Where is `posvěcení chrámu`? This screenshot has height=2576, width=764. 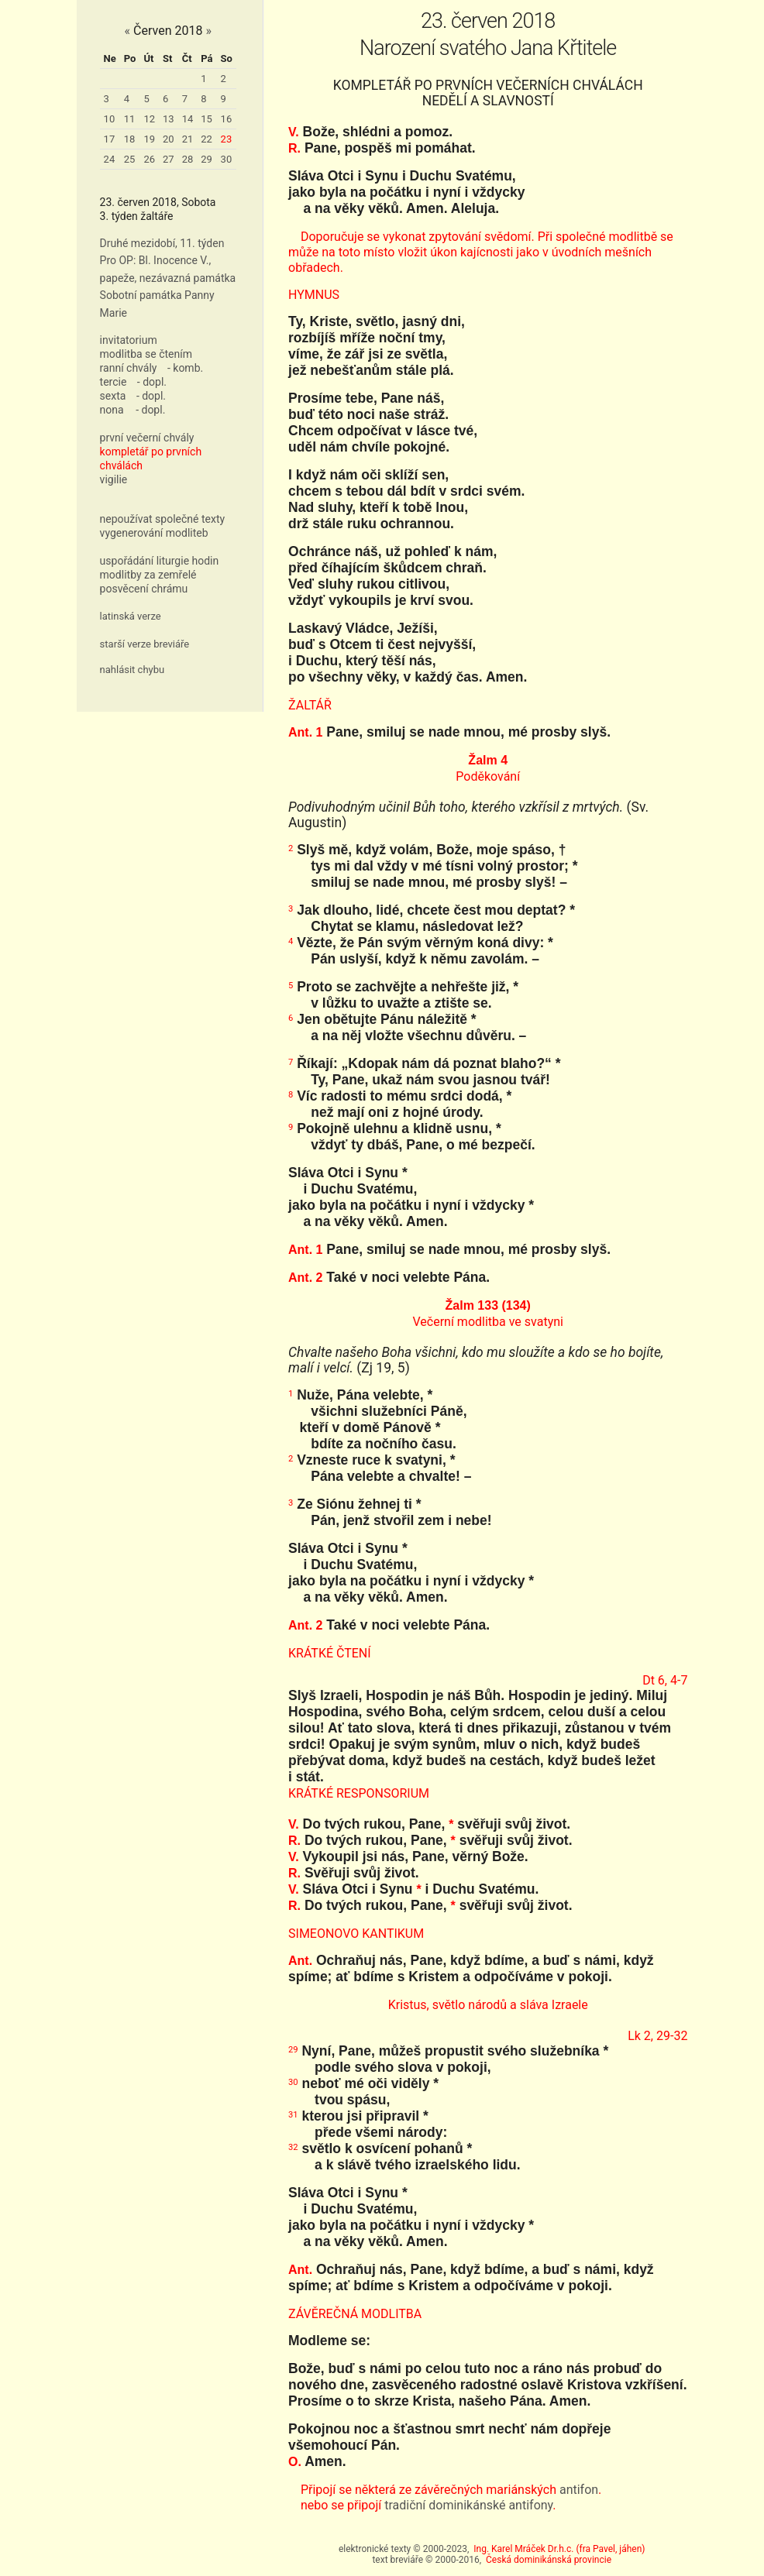
posvěcení chrámu is located at coordinates (144, 588).